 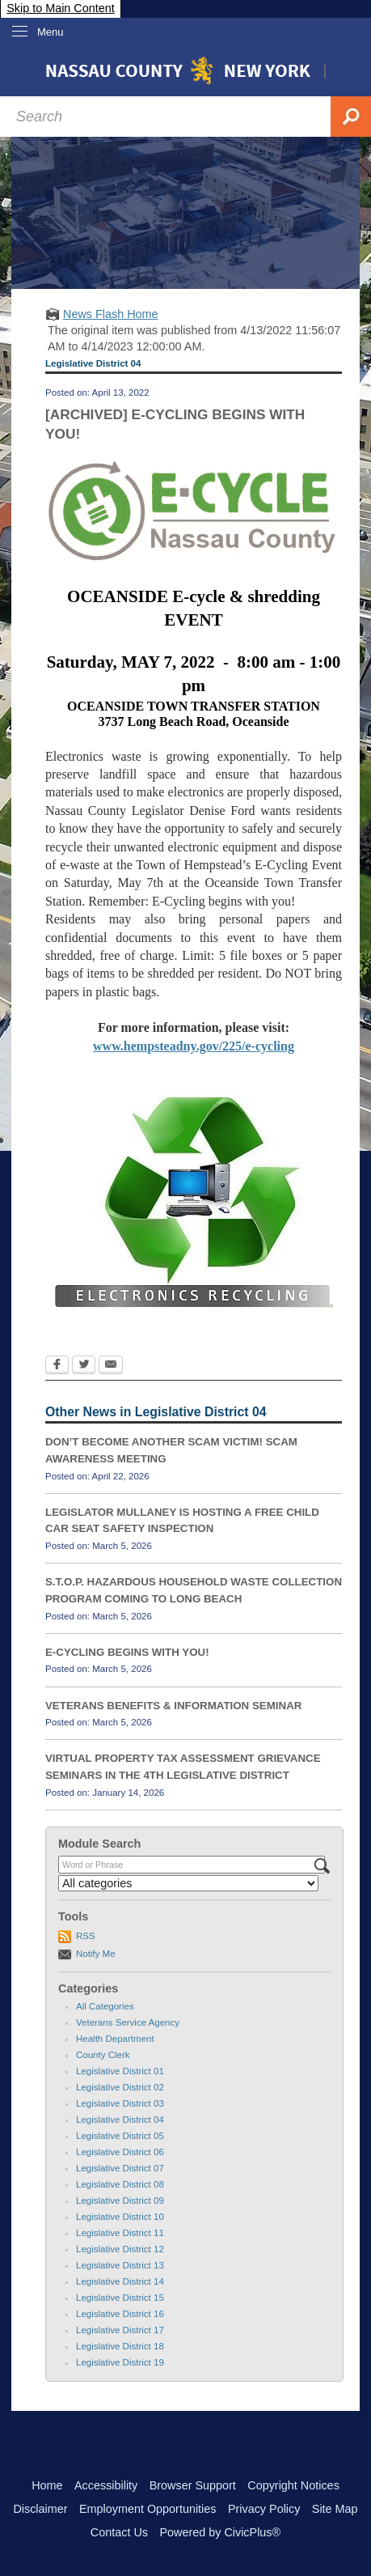 What do you see at coordinates (335, 2508) in the screenshot?
I see `Site Map` at bounding box center [335, 2508].